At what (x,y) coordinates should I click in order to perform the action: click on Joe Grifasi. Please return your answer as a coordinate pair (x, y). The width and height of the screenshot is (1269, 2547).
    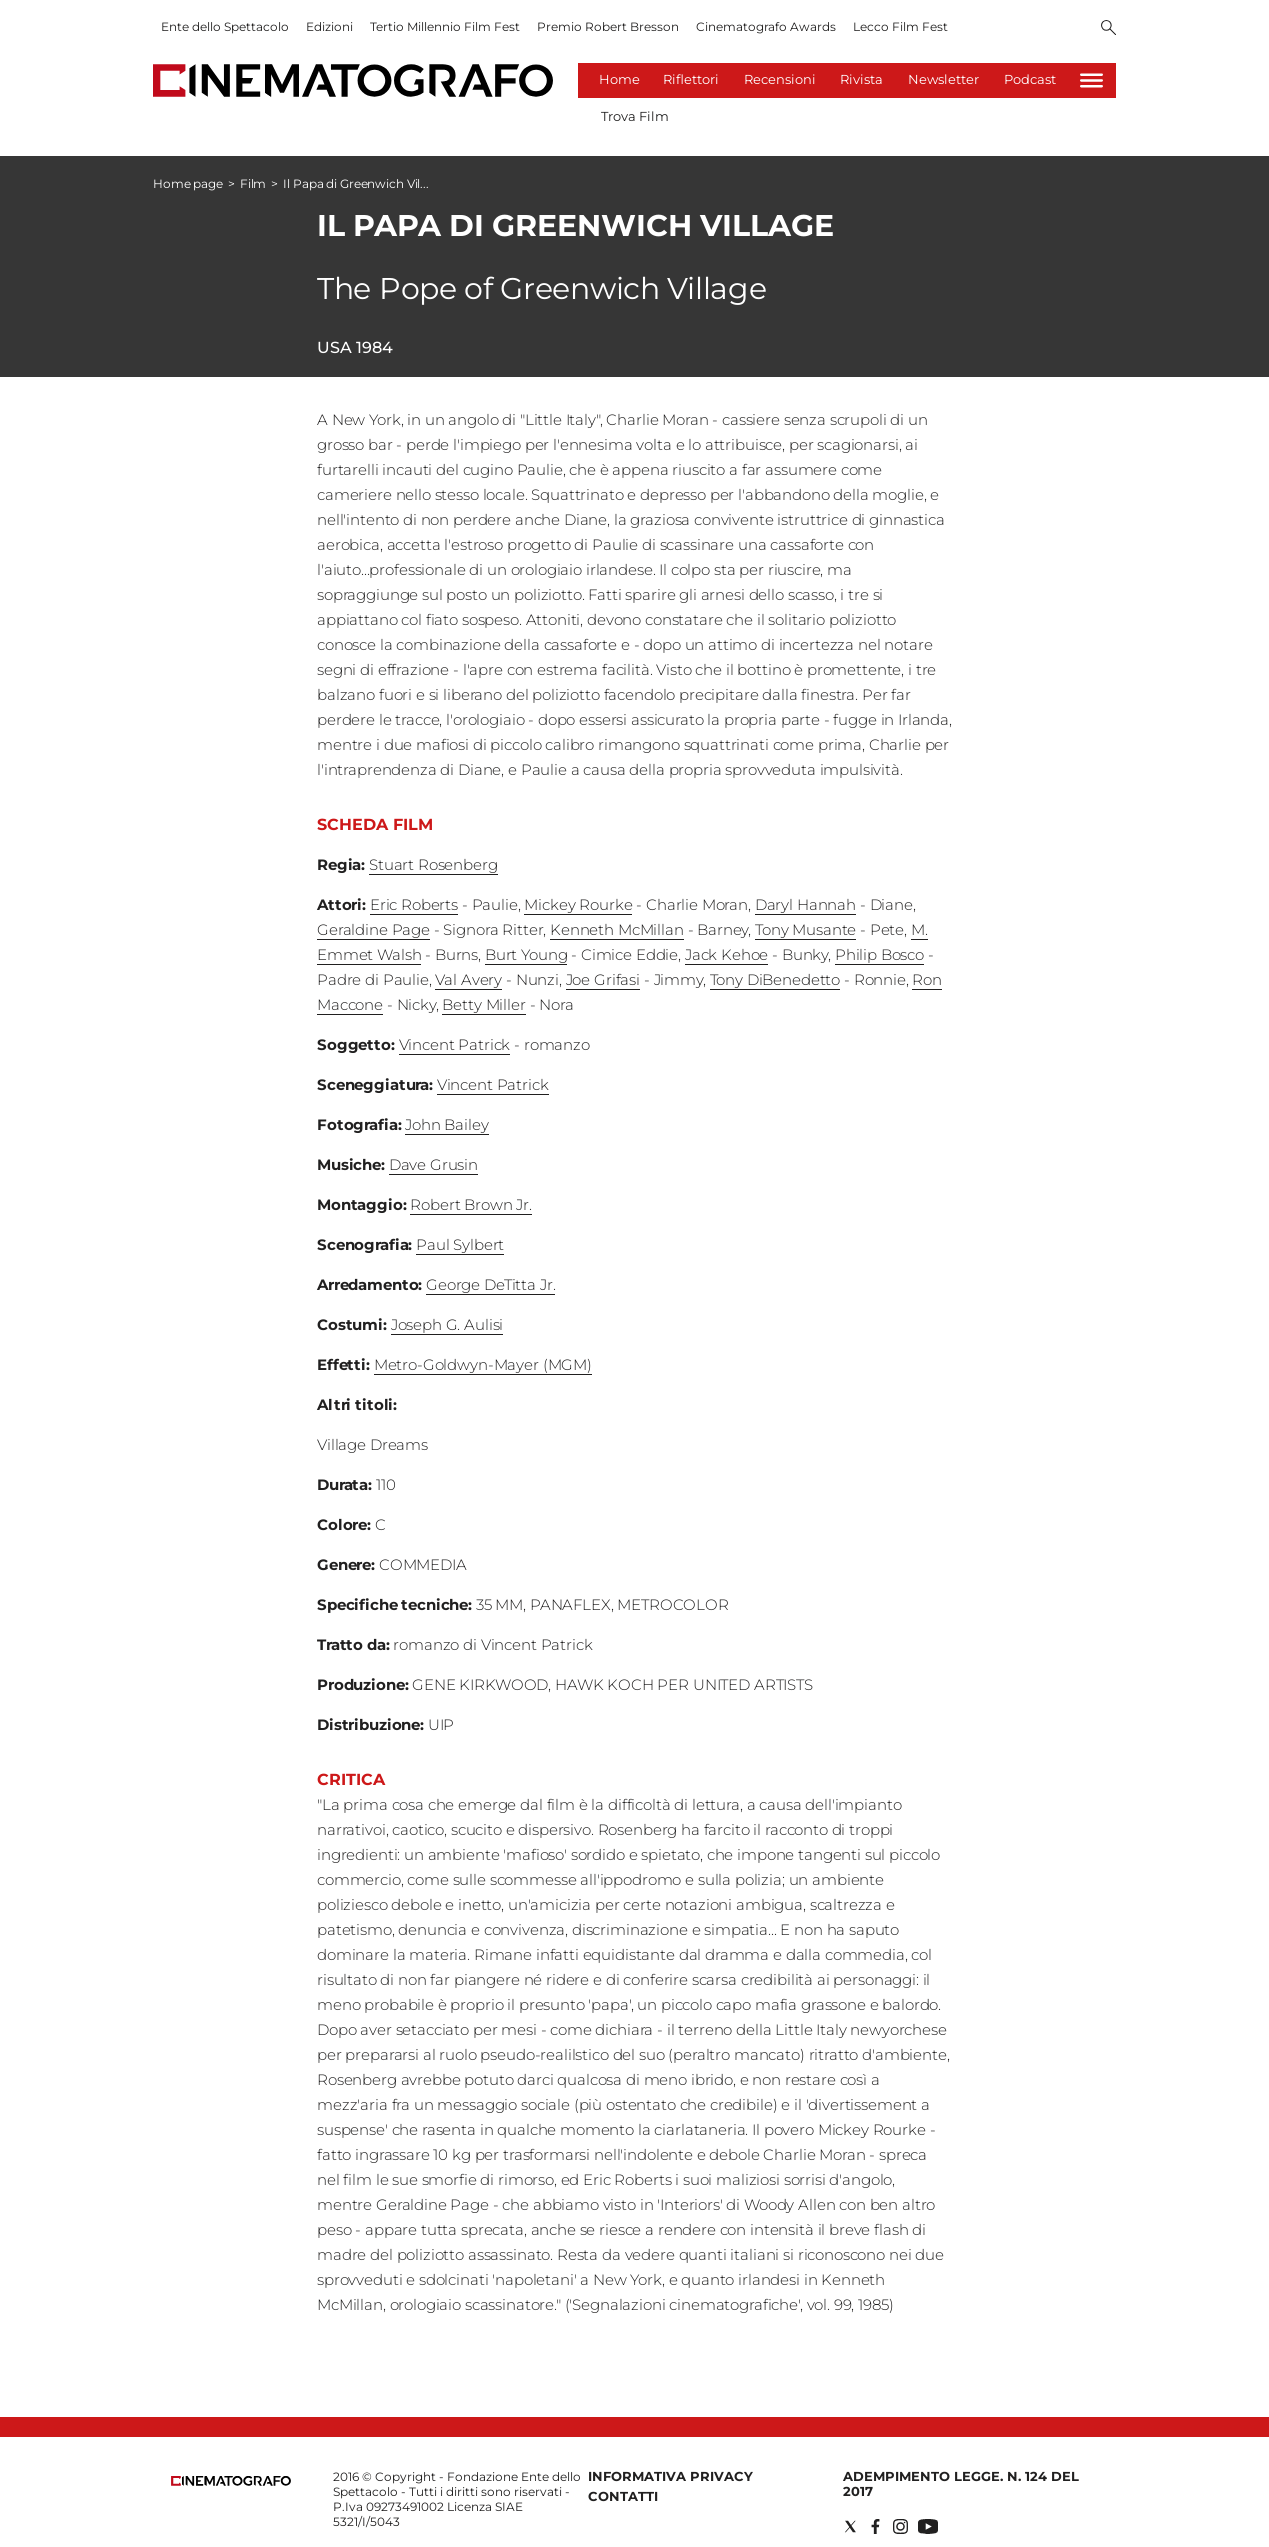
    Looking at the image, I should click on (603, 979).